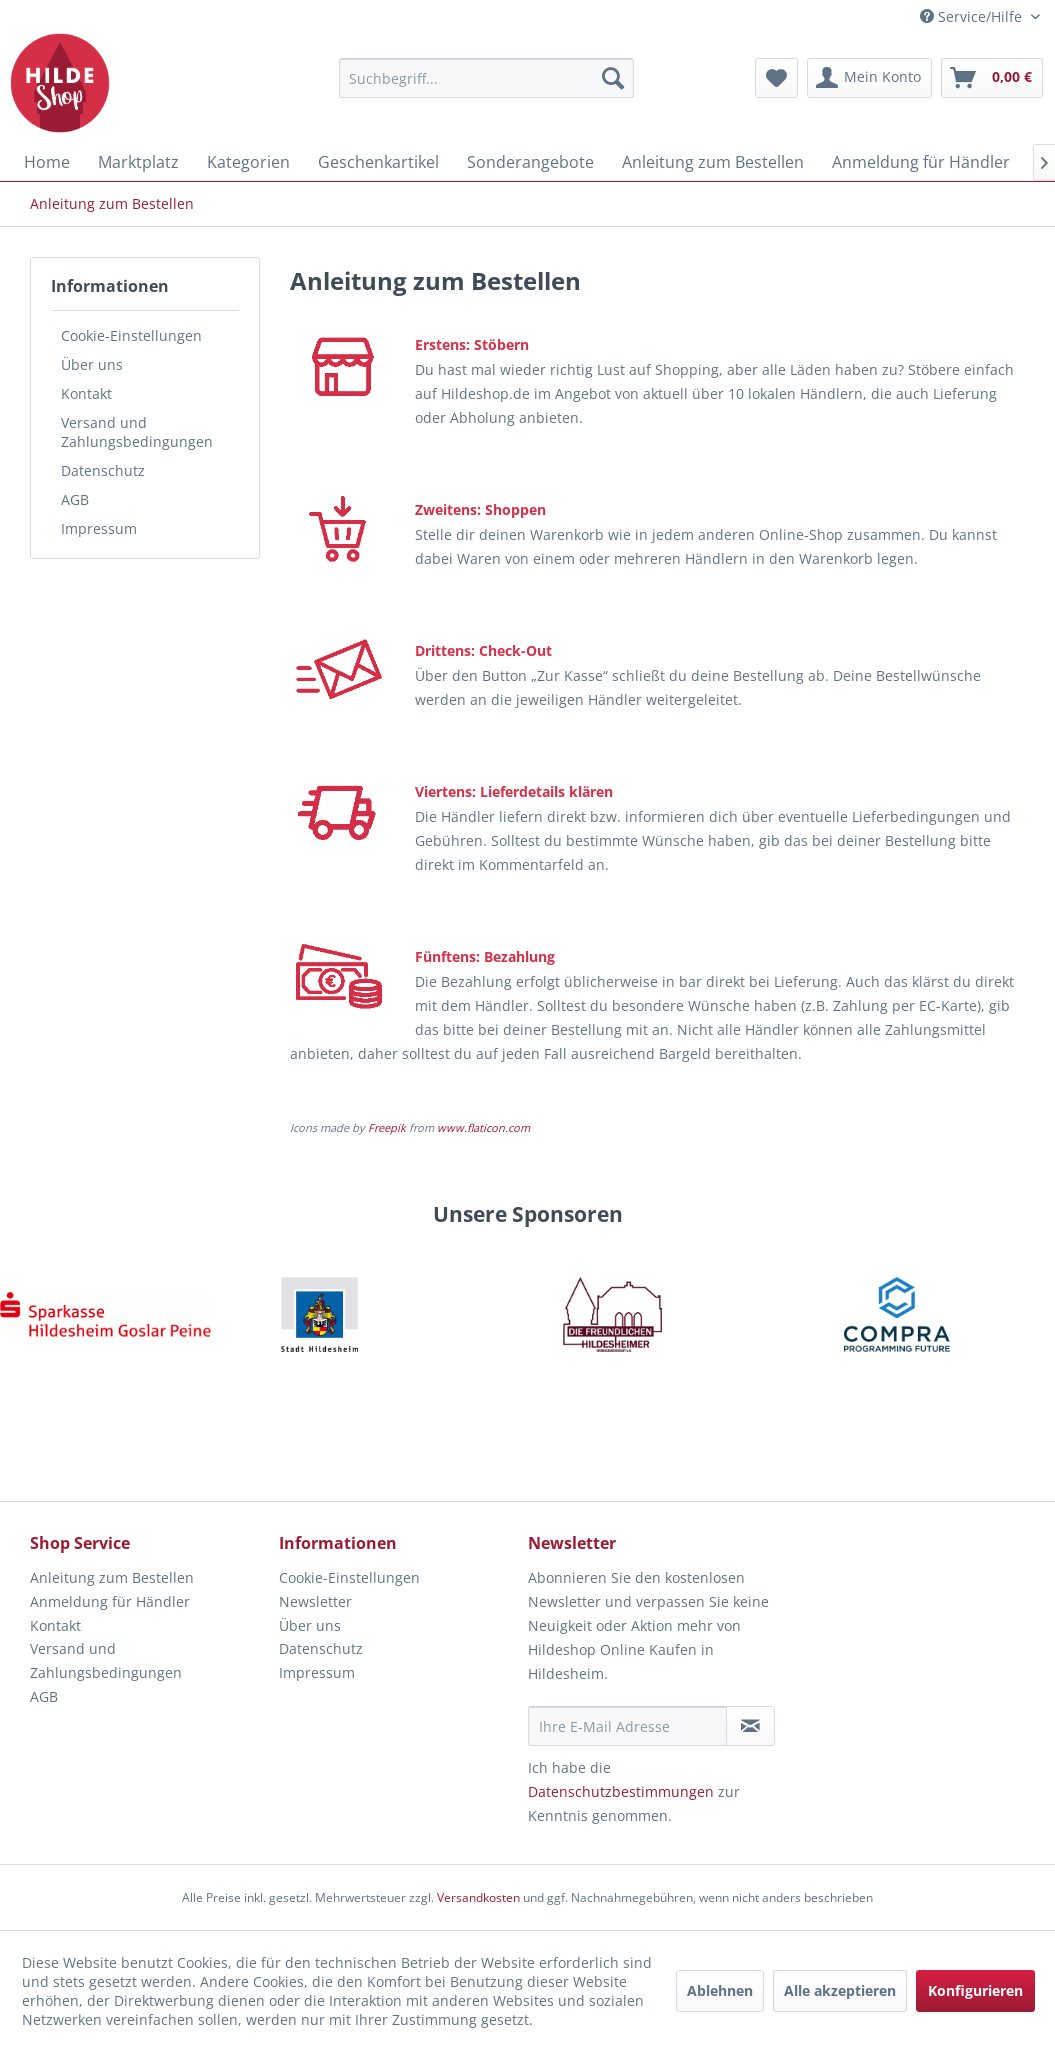 The width and height of the screenshot is (1055, 2051). I want to click on Cookie-Einstellungen, so click(131, 335).